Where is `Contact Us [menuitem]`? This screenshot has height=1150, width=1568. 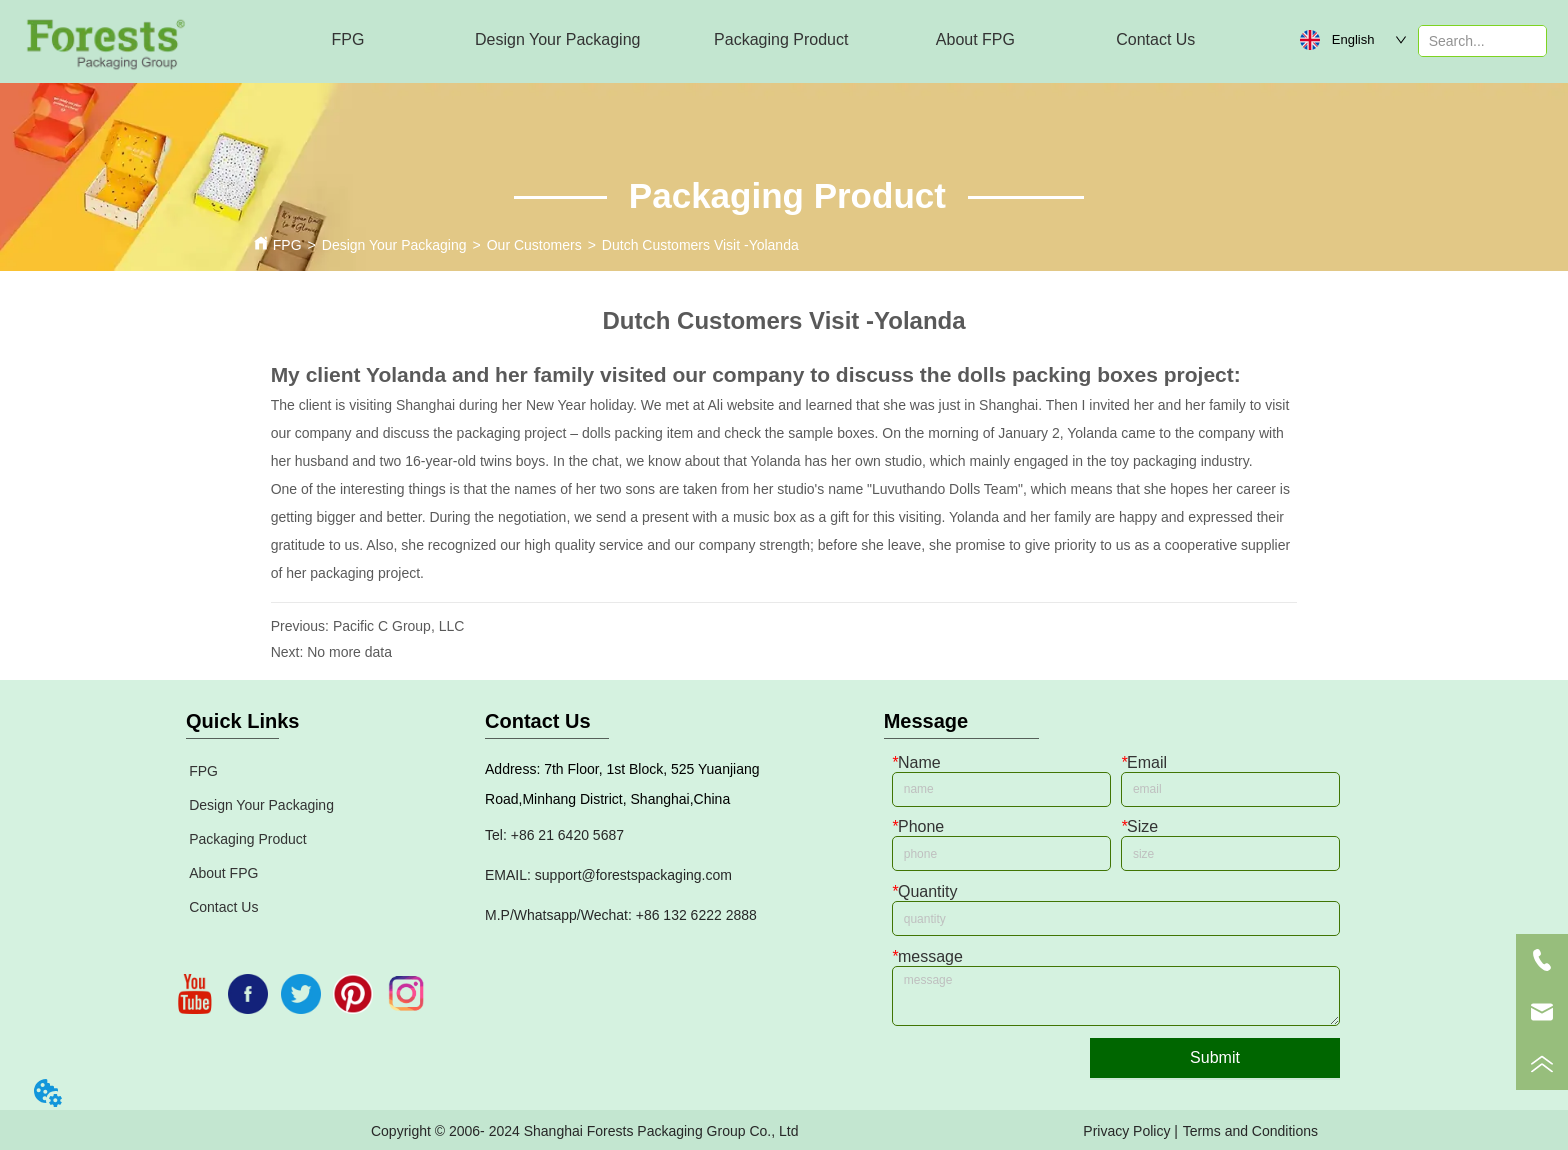
Contact Us [menuitem] is located at coordinates (1155, 39).